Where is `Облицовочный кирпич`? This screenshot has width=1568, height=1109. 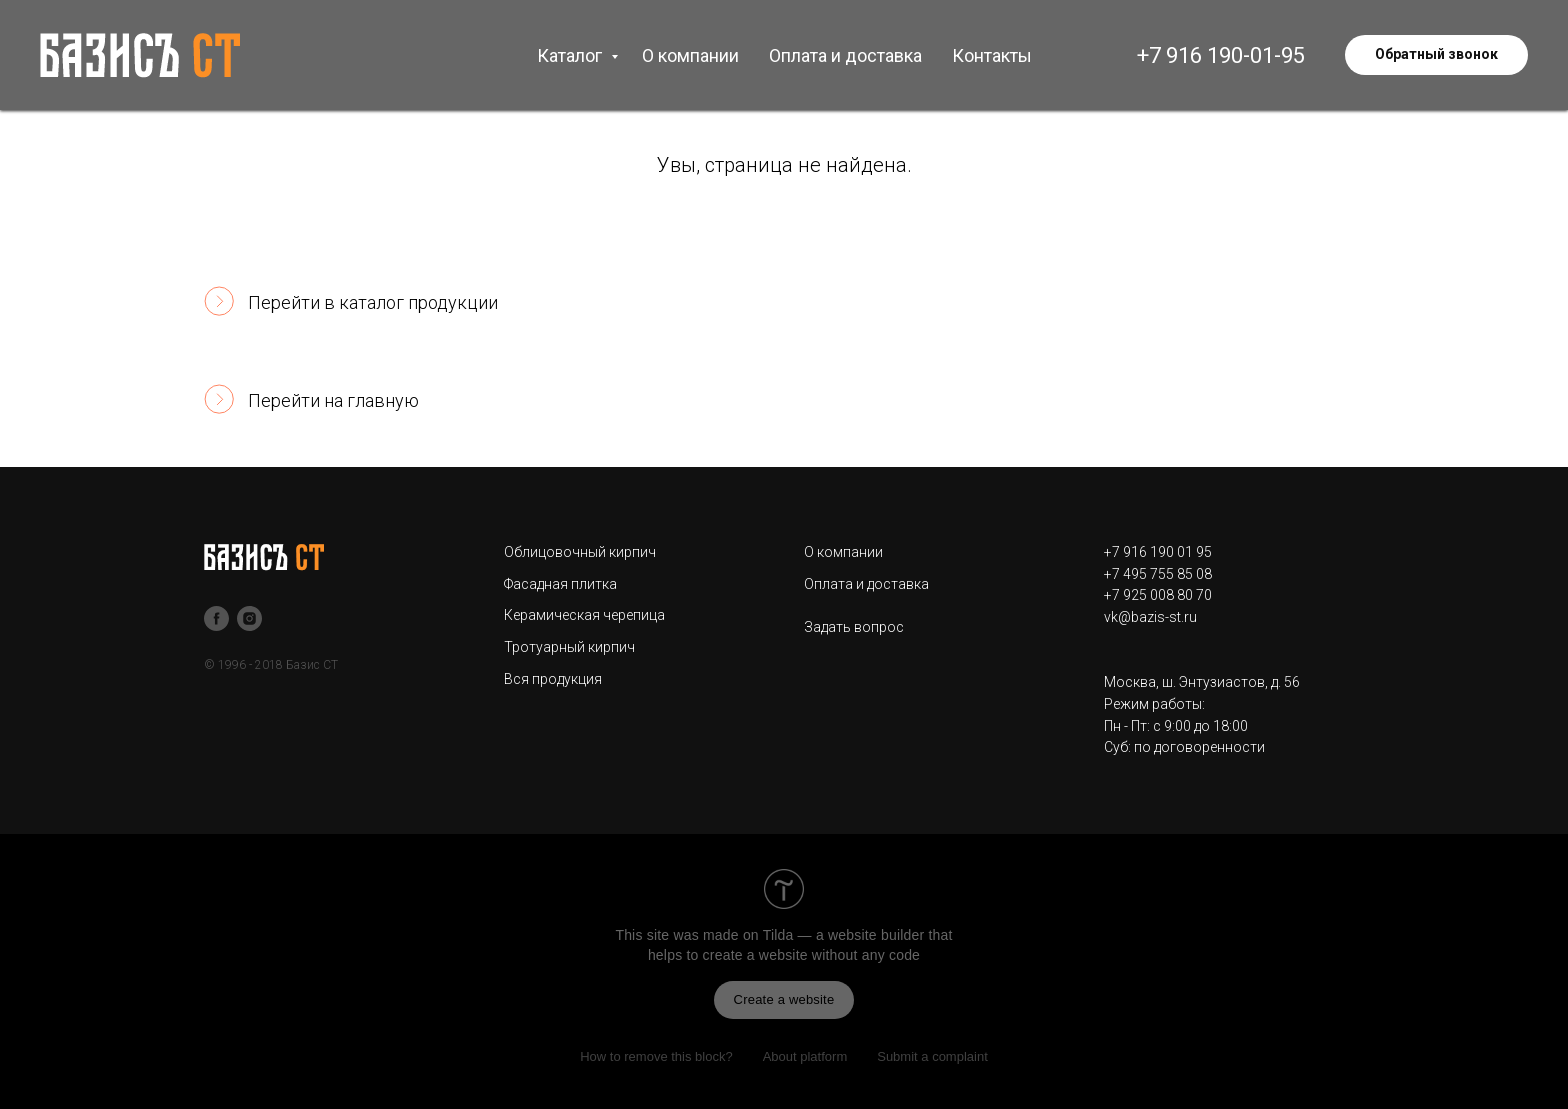 Облицовочный кирпич is located at coordinates (580, 552).